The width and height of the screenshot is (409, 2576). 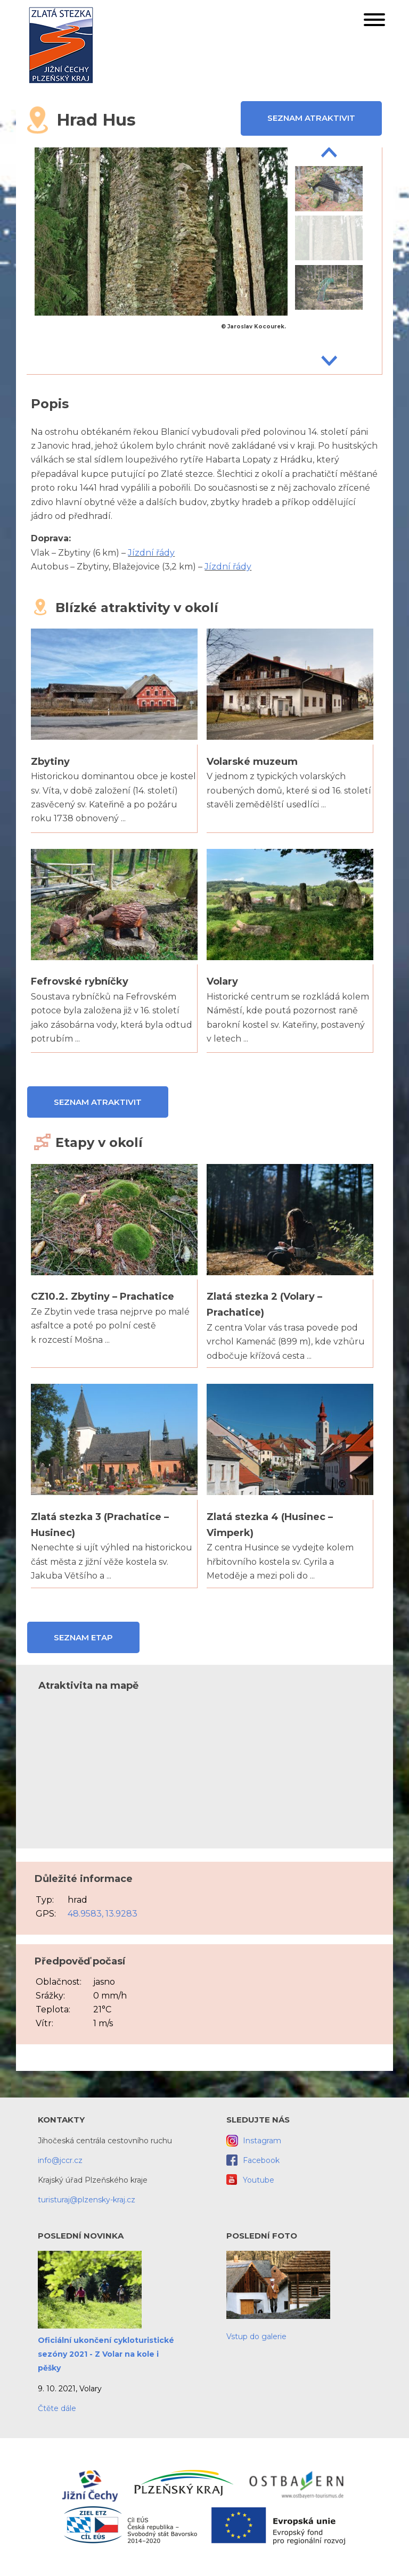 What do you see at coordinates (311, 118) in the screenshot?
I see `Seznam atraktivit` at bounding box center [311, 118].